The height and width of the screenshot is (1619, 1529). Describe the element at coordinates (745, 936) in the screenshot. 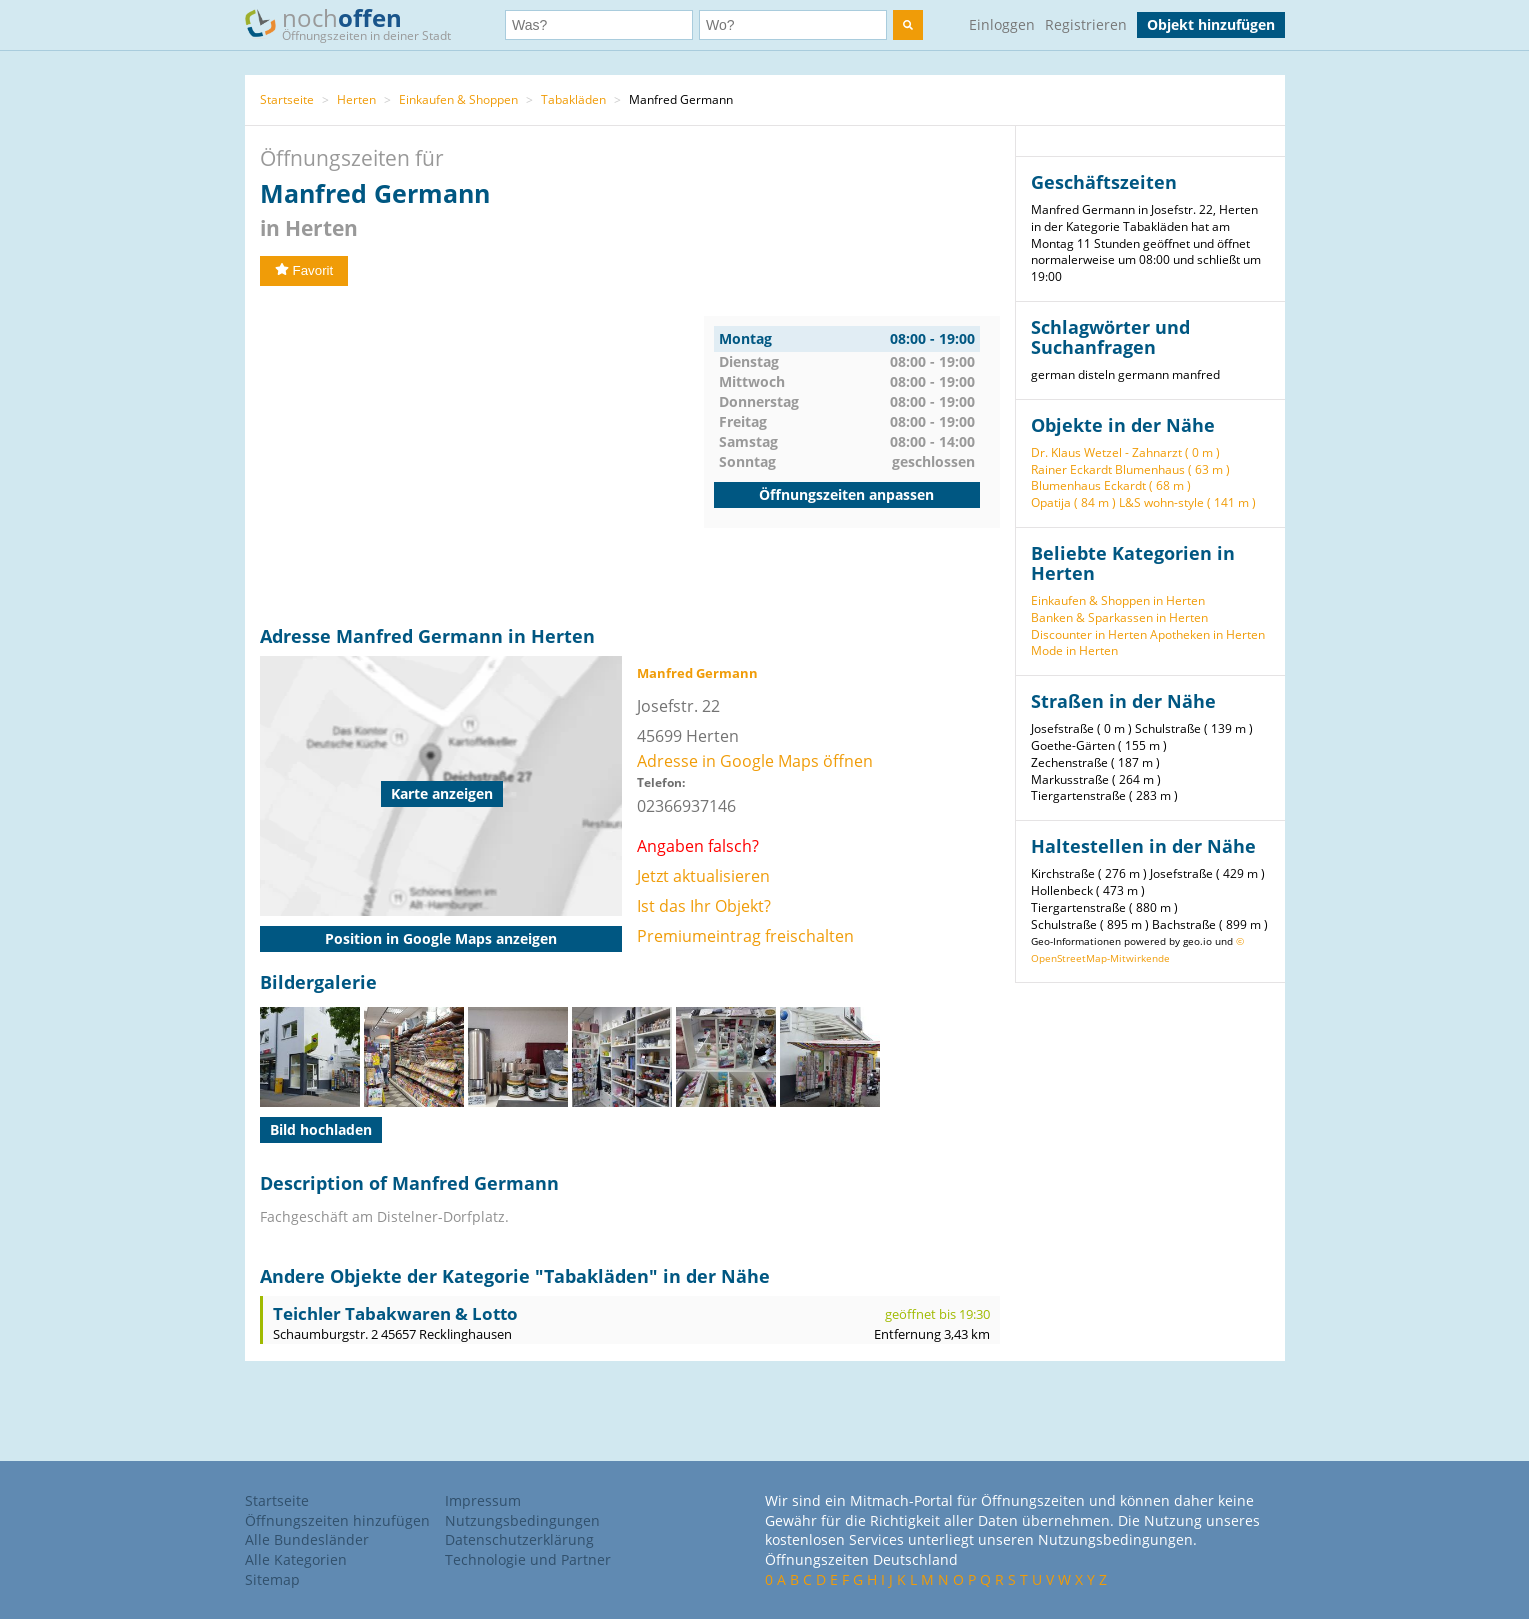

I see `Premiumeintrag freischalten` at that location.